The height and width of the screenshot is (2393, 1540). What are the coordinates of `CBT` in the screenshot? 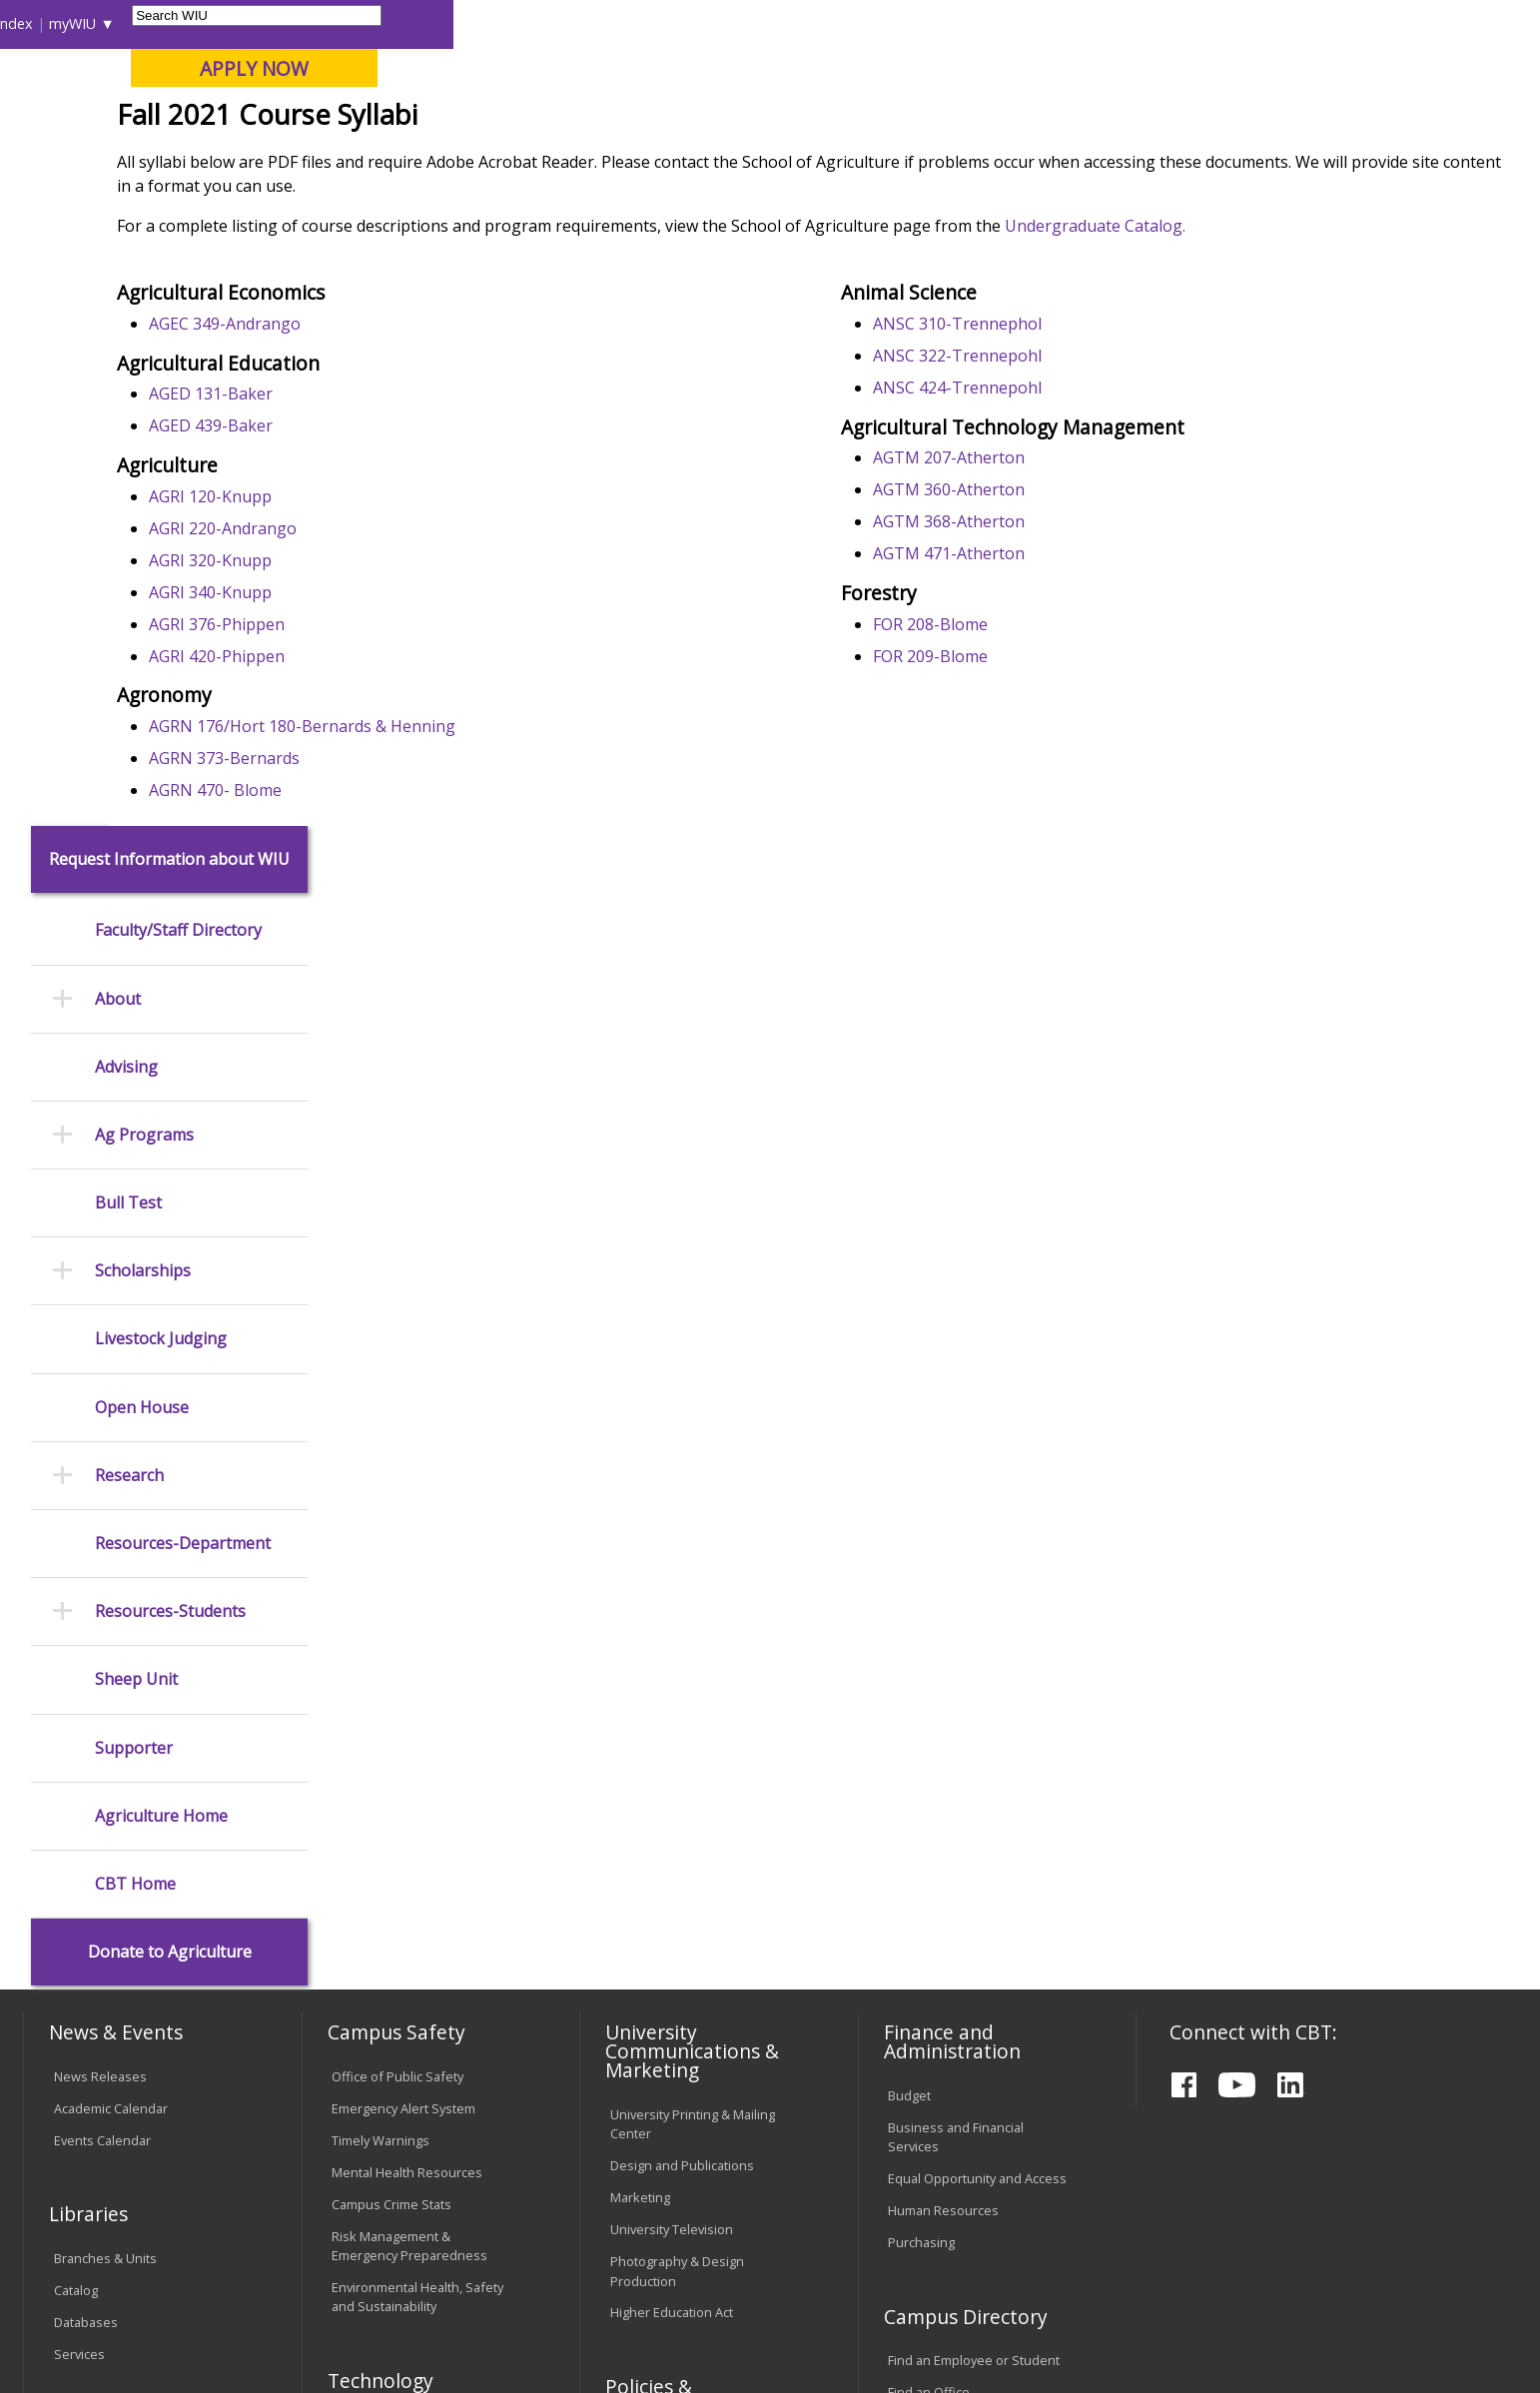 It's located at (443, 204).